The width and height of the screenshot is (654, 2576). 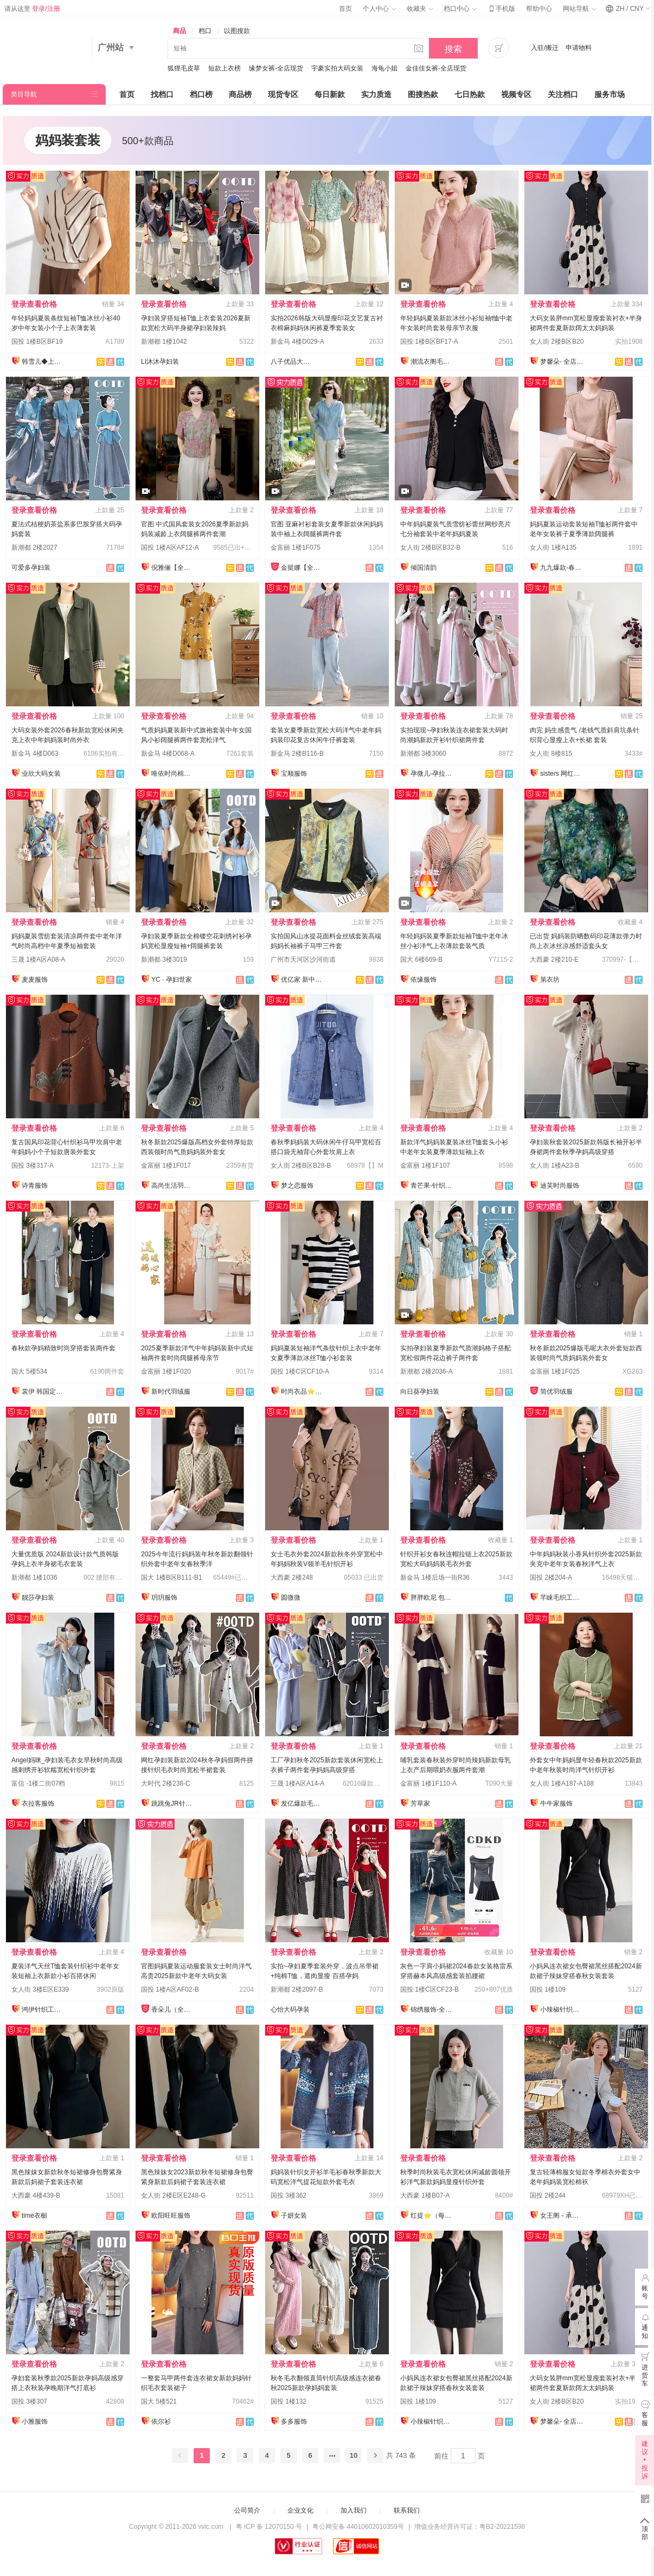 I want to click on 女人街 1楼A187-A188, so click(x=562, y=1783).